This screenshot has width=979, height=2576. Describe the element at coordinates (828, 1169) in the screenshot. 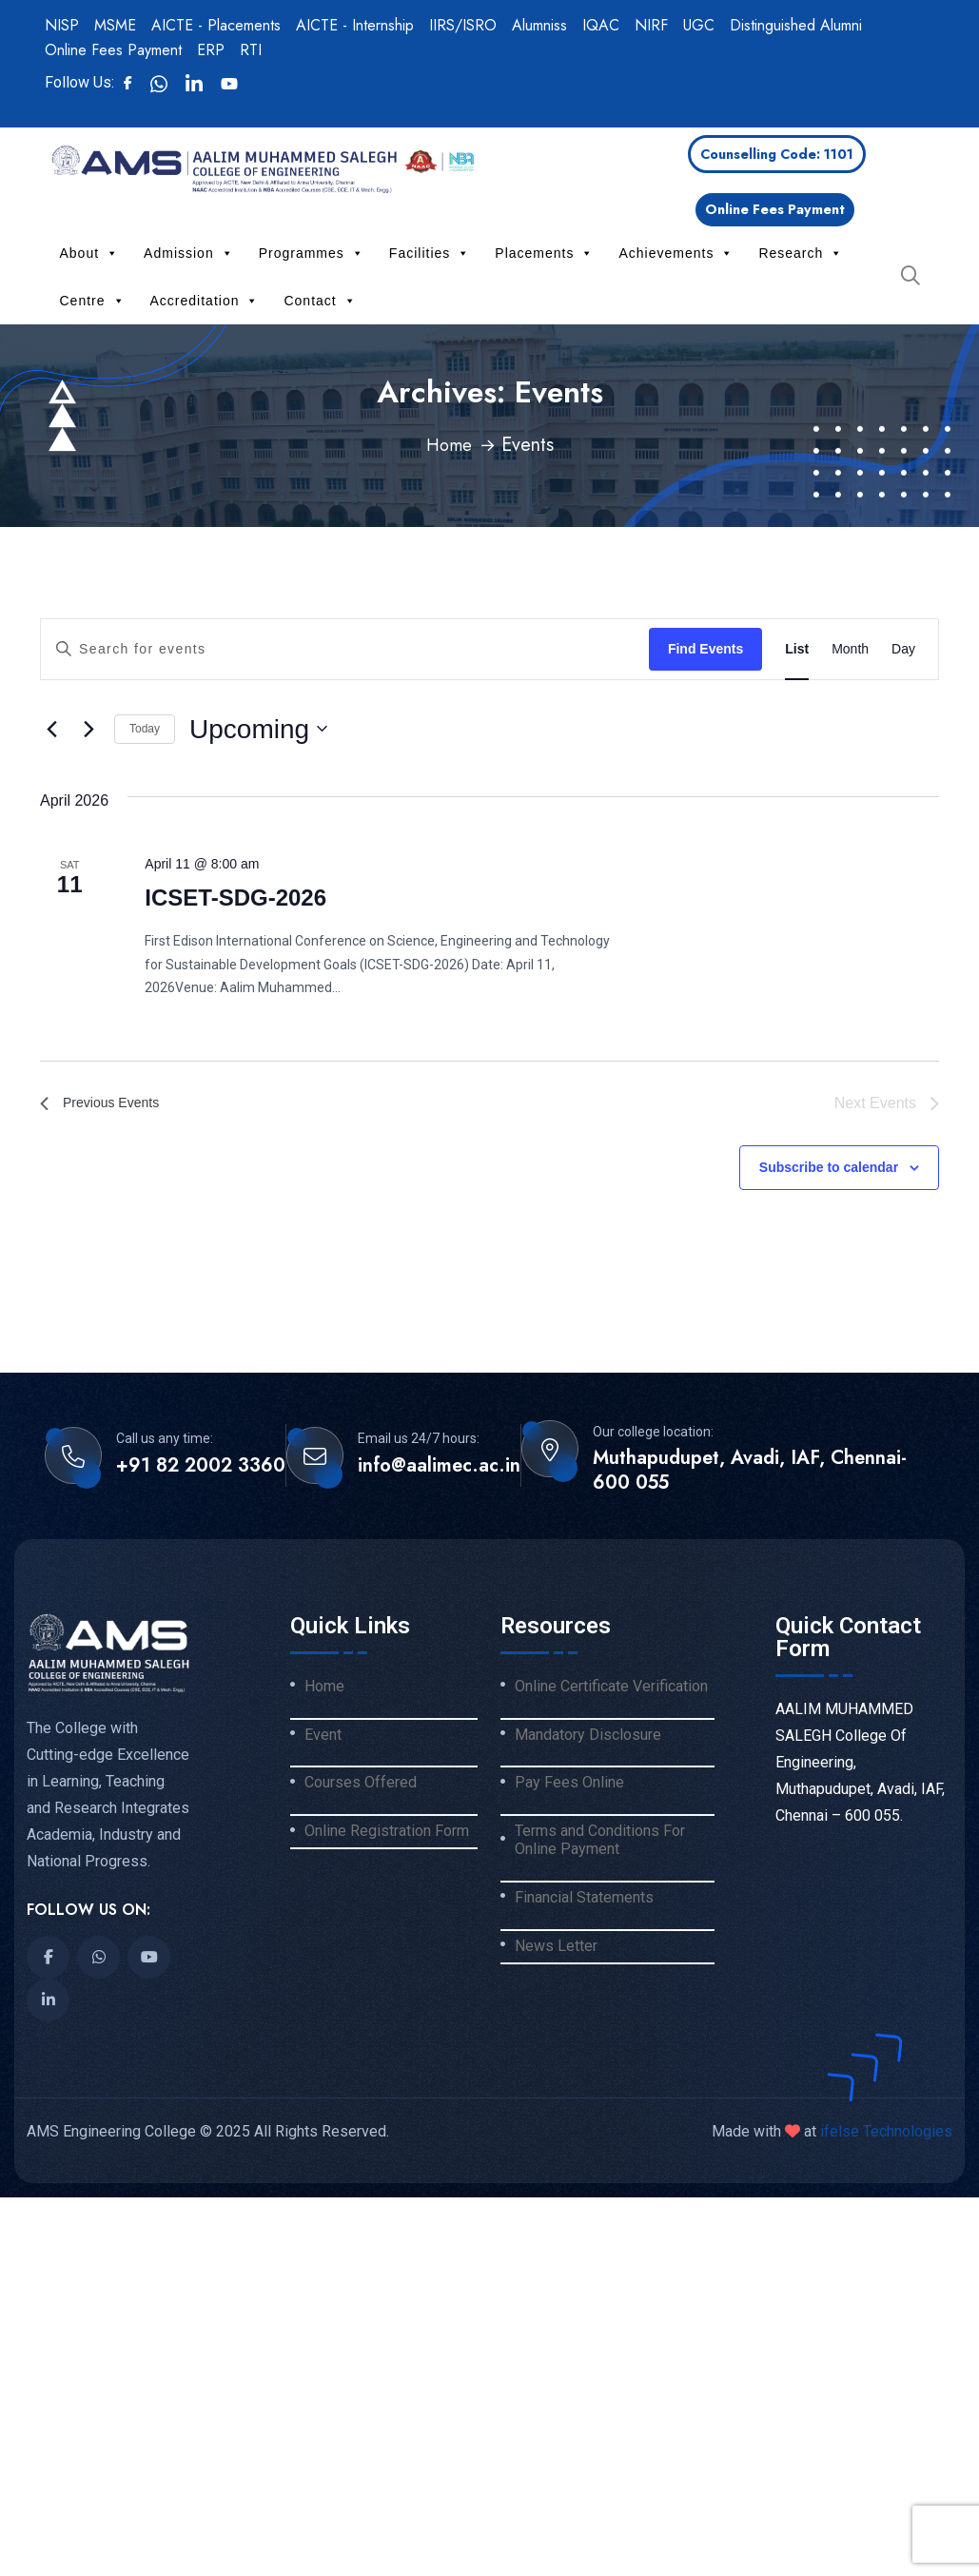

I see `Subscribe to calendar` at that location.